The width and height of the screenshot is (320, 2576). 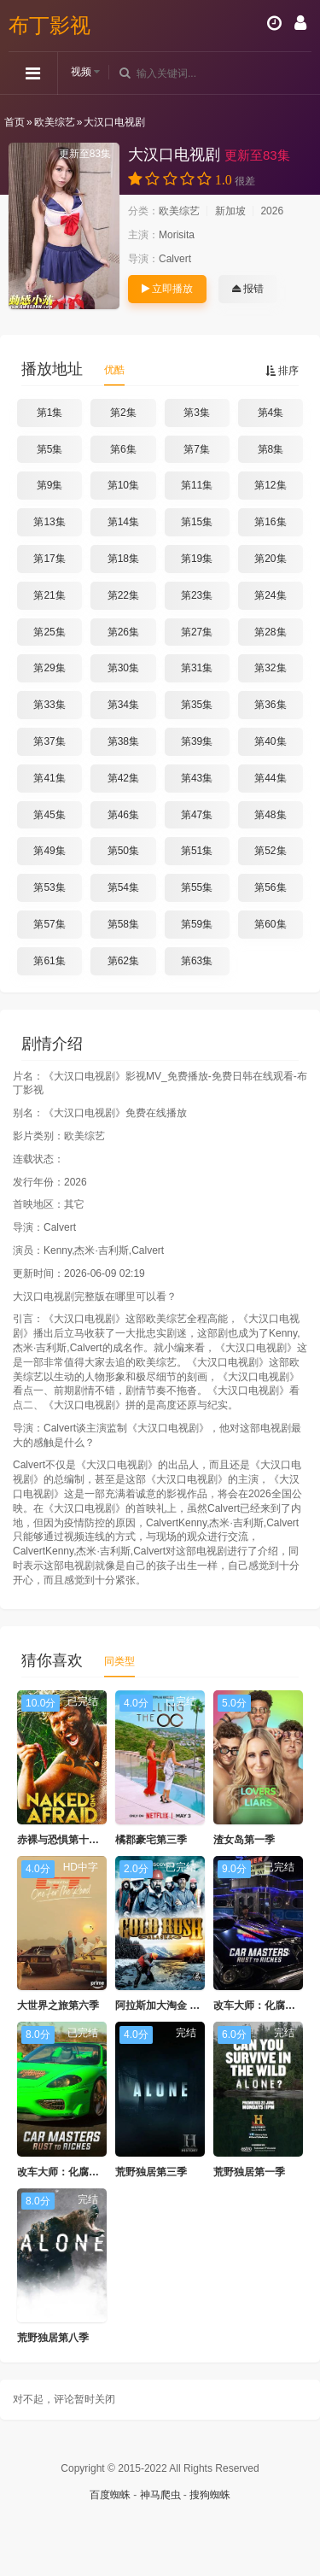 What do you see at coordinates (123, 705) in the screenshot?
I see `第34集` at bounding box center [123, 705].